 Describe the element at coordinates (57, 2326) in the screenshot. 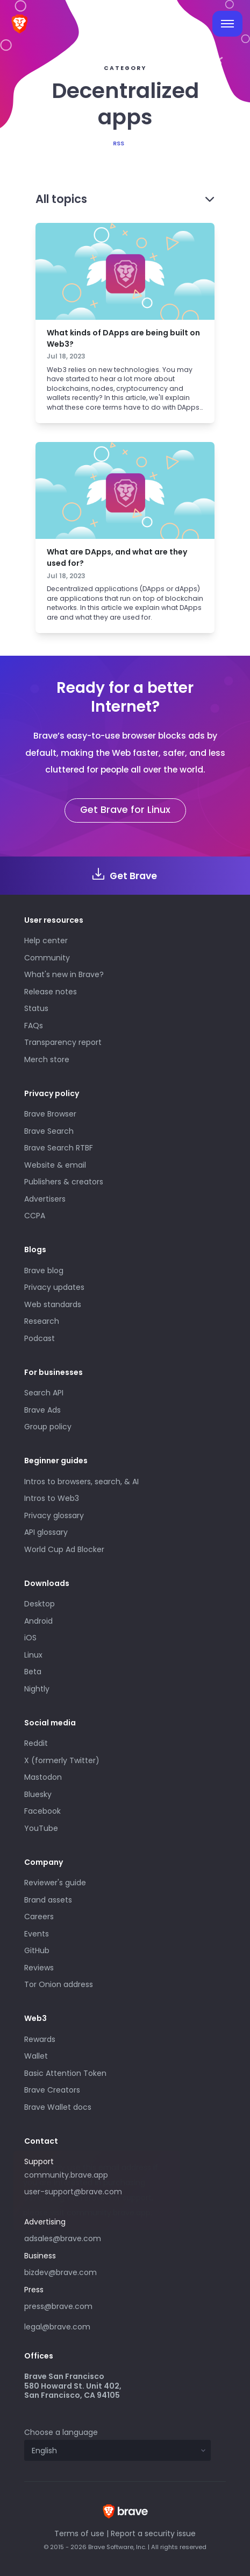

I see `legal@brave.com` at that location.